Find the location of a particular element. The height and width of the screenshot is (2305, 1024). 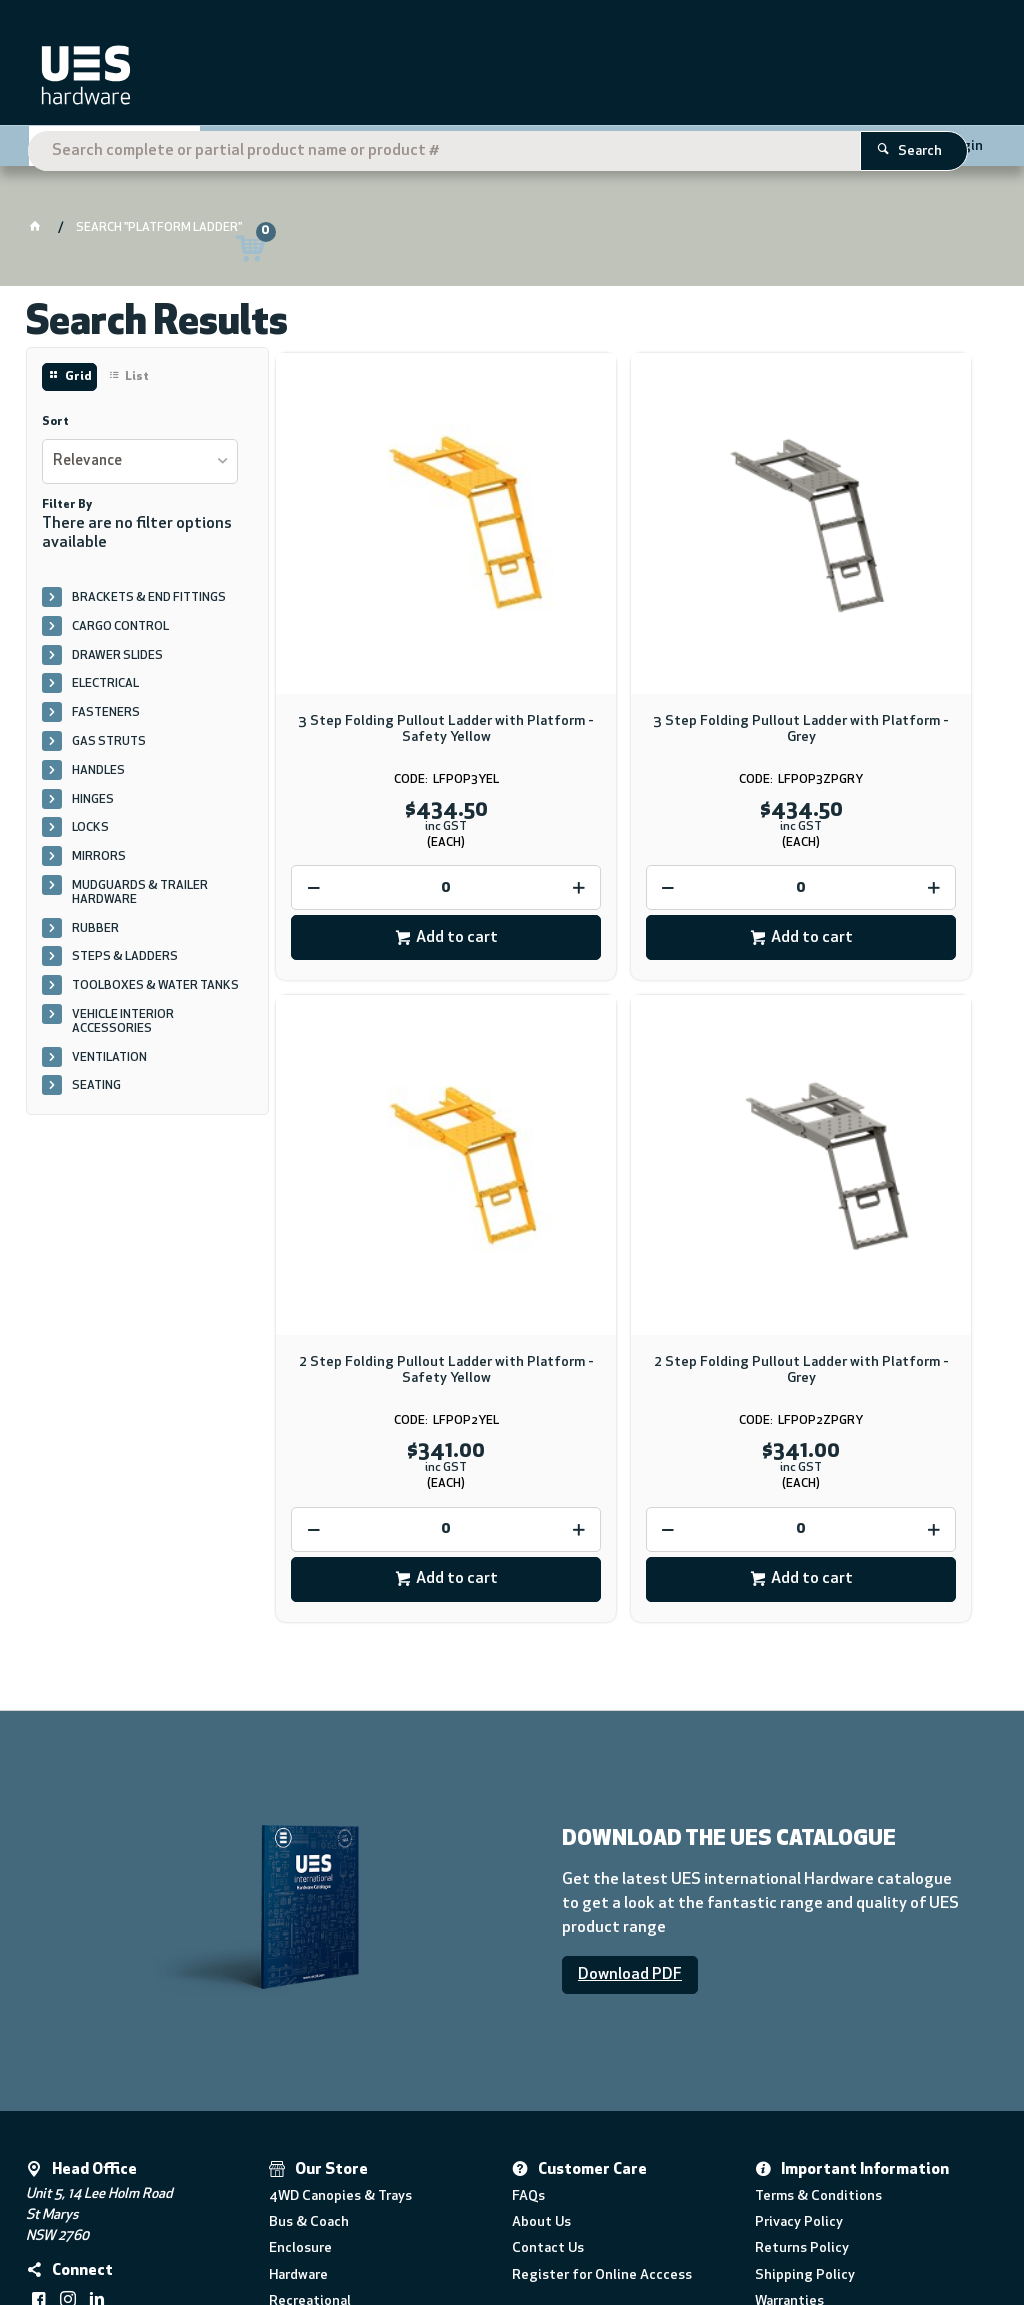

RUBBER is located at coordinates (95, 929).